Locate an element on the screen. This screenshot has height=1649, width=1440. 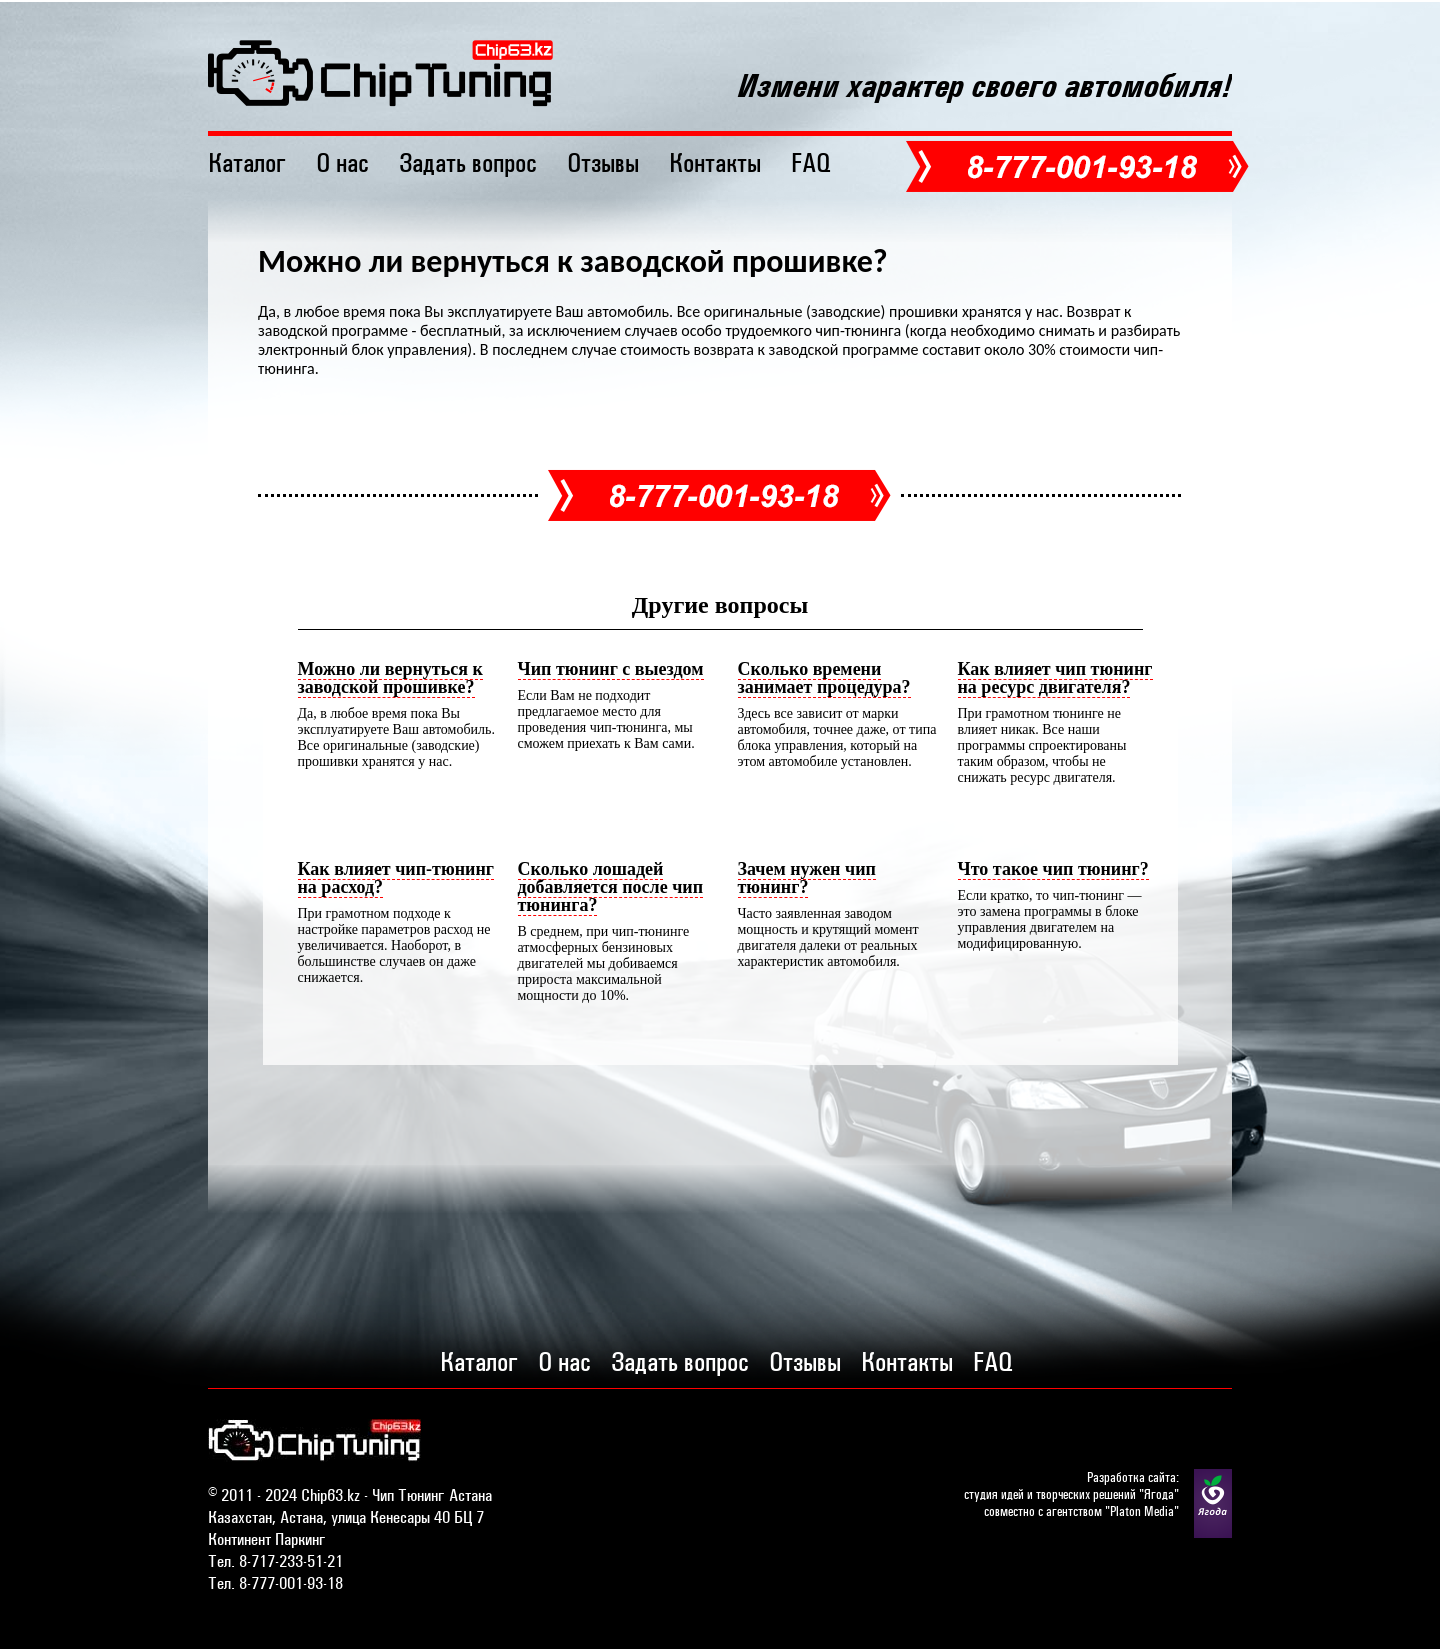
Сколько времени занимает процедура? is located at coordinates (824, 678).